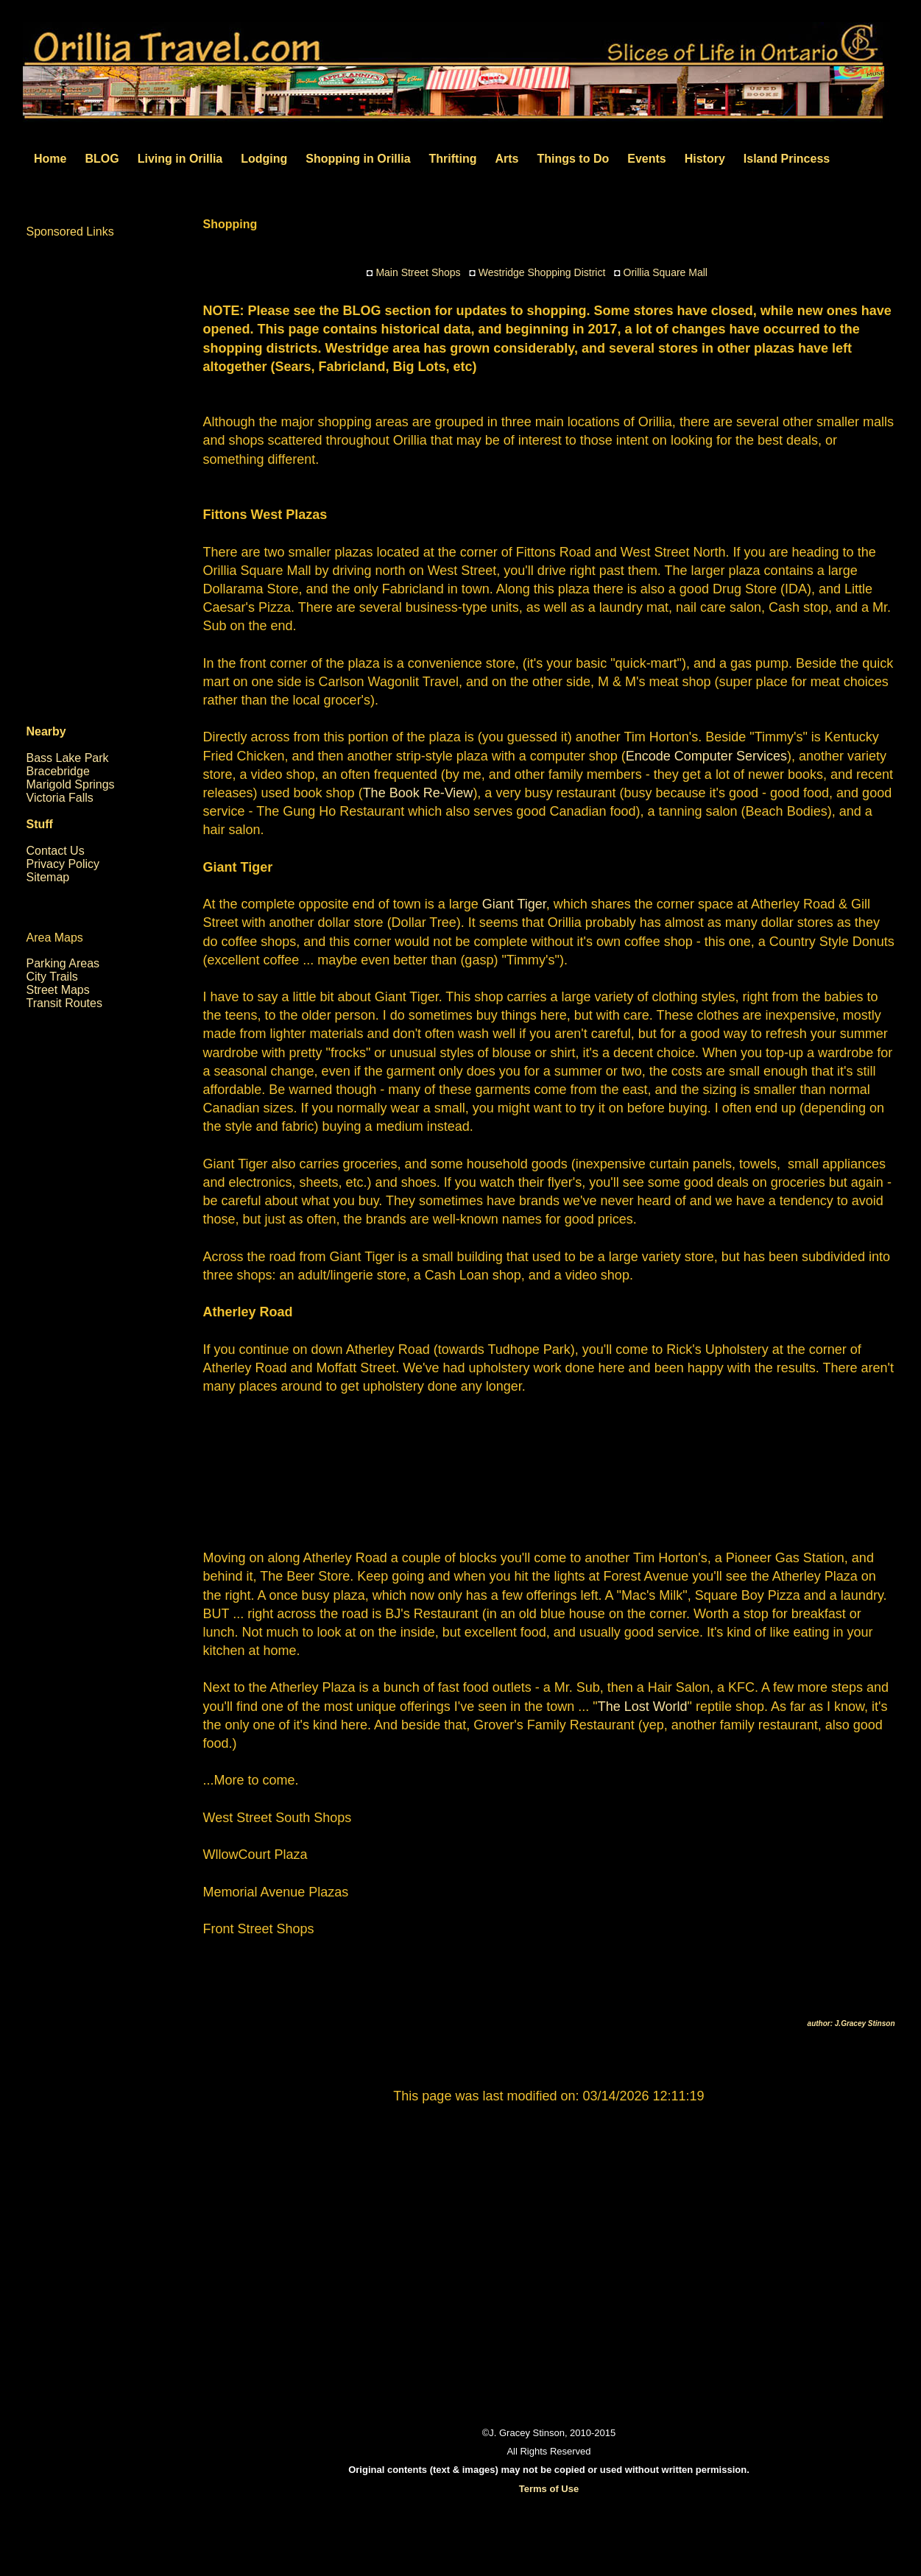  What do you see at coordinates (453, 158) in the screenshot?
I see `Thrifting` at bounding box center [453, 158].